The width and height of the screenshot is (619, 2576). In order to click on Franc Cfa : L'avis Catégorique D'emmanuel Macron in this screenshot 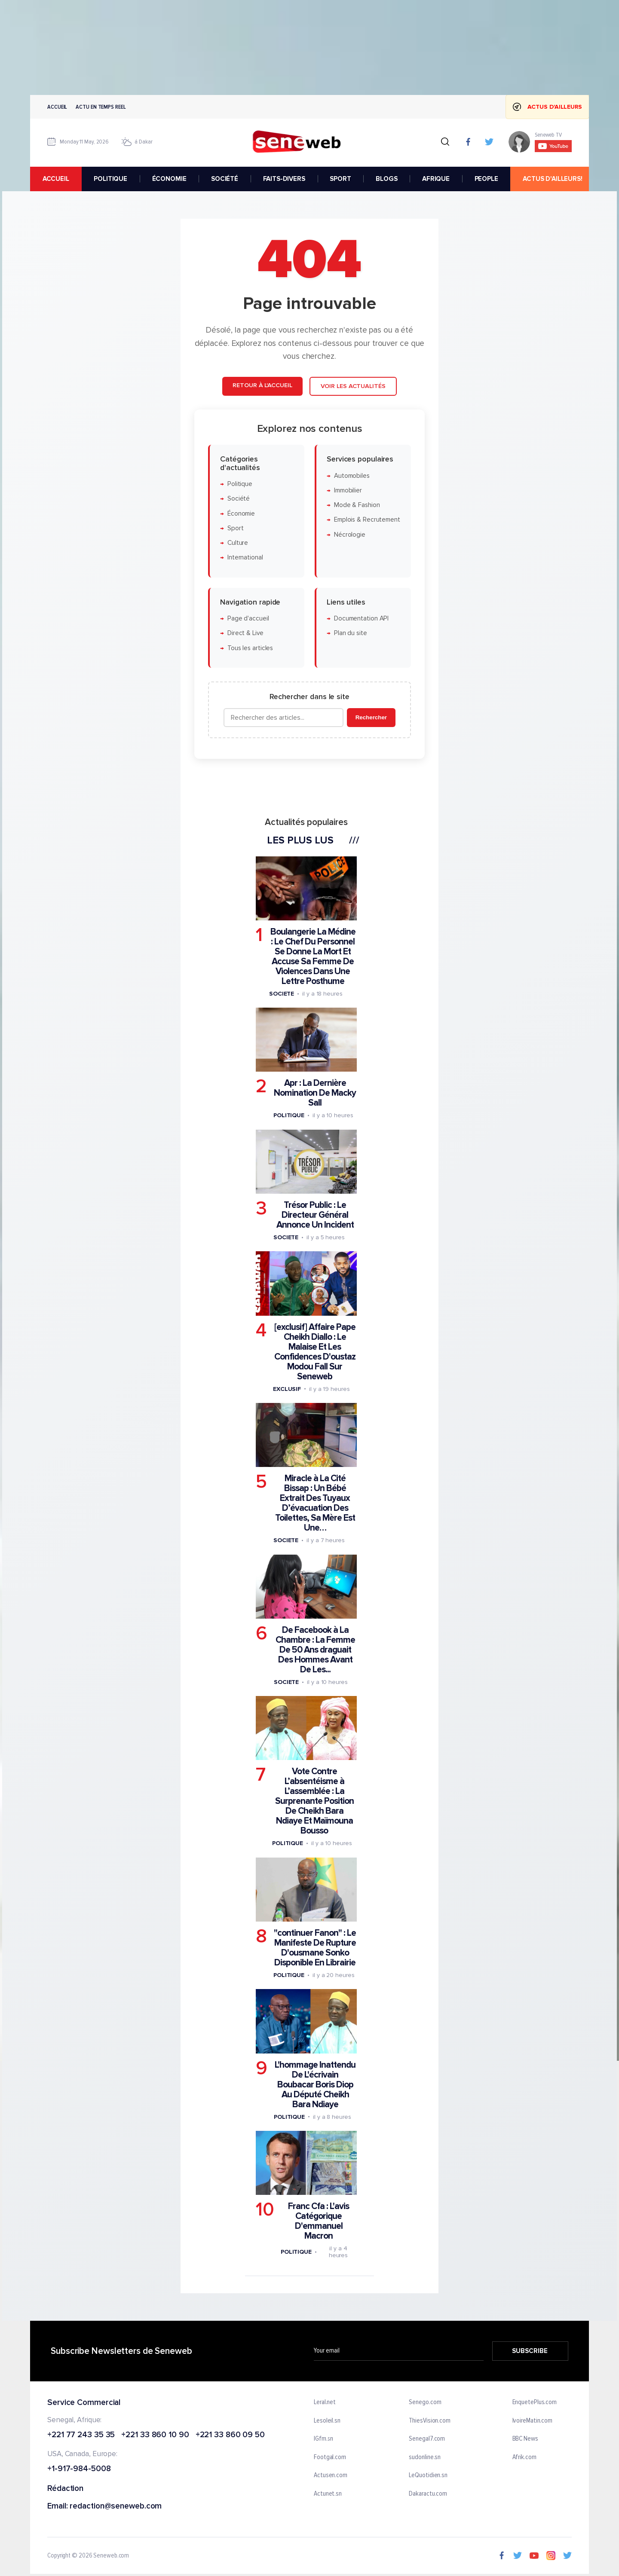, I will do `click(318, 2221)`.